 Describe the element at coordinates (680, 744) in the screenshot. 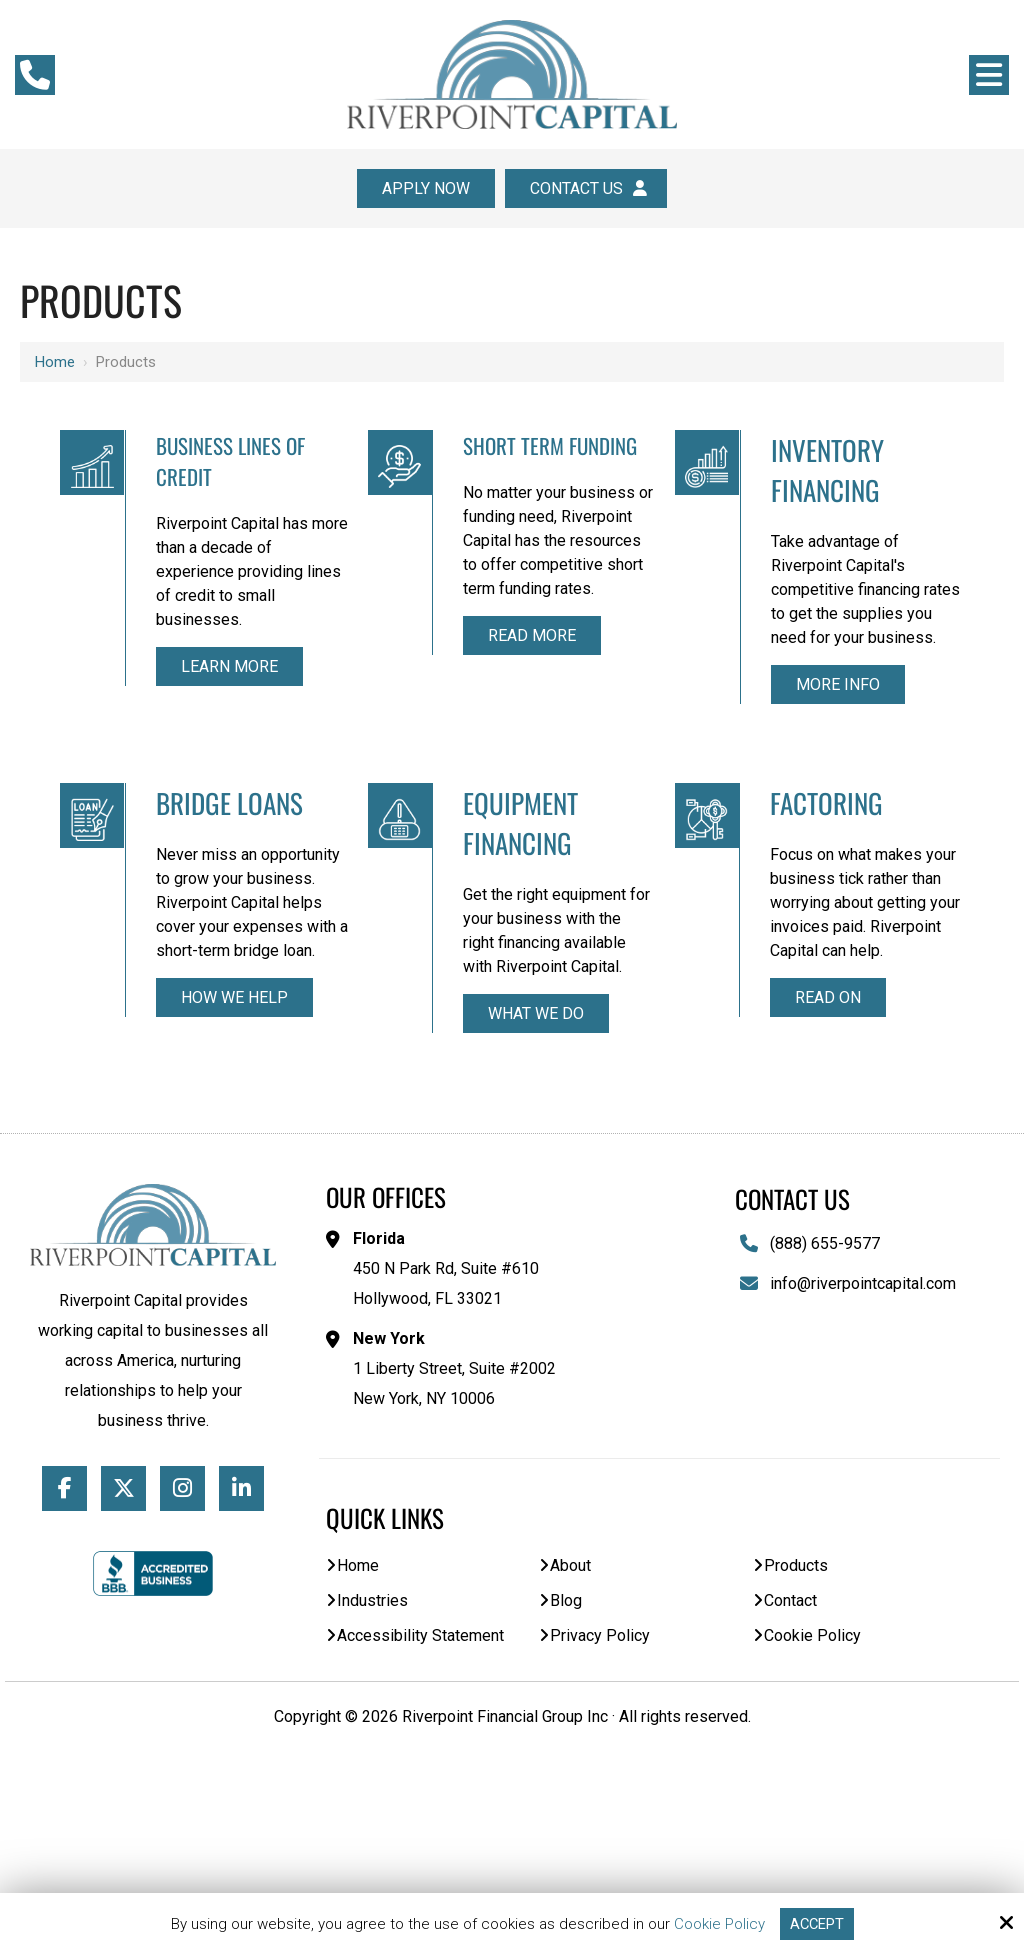

I see `More Info` at that location.